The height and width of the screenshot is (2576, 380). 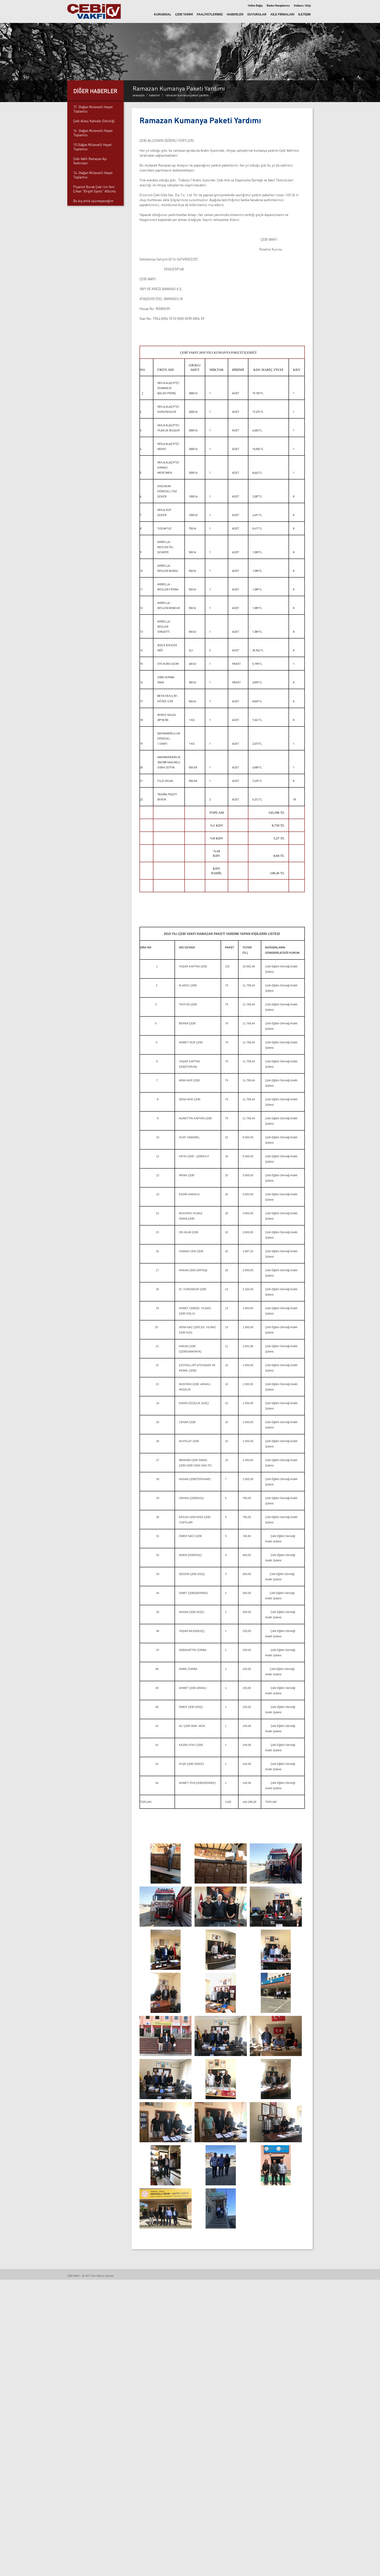 What do you see at coordinates (302, 5) in the screenshot?
I see `Kullanıcı Girişi` at bounding box center [302, 5].